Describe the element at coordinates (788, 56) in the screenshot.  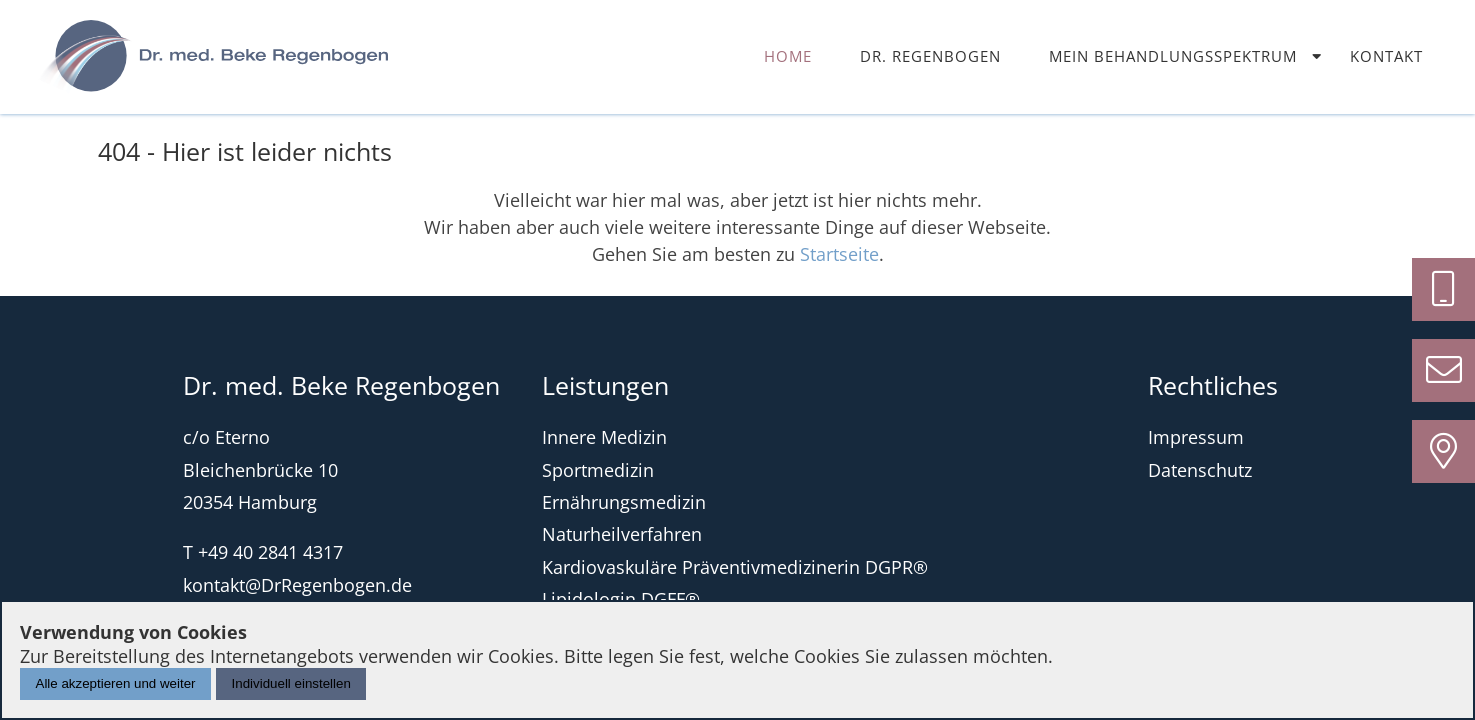
I see `Home` at that location.